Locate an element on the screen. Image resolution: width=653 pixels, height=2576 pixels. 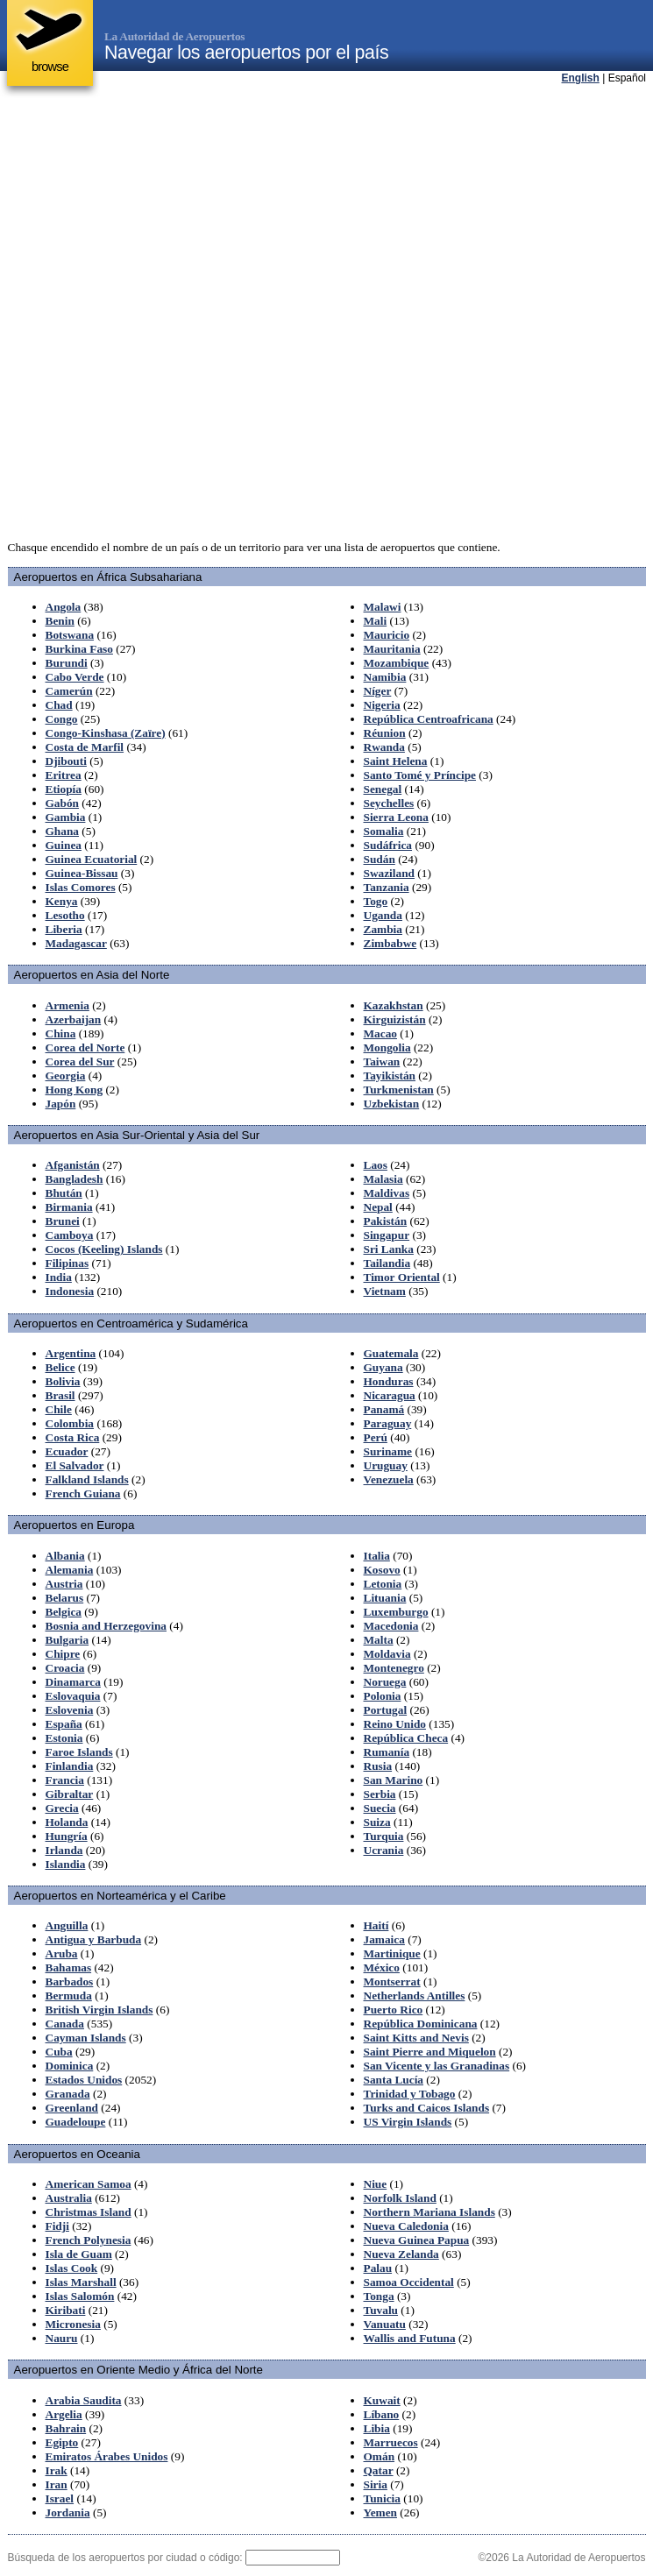
República Dominicana is located at coordinates (421, 2023).